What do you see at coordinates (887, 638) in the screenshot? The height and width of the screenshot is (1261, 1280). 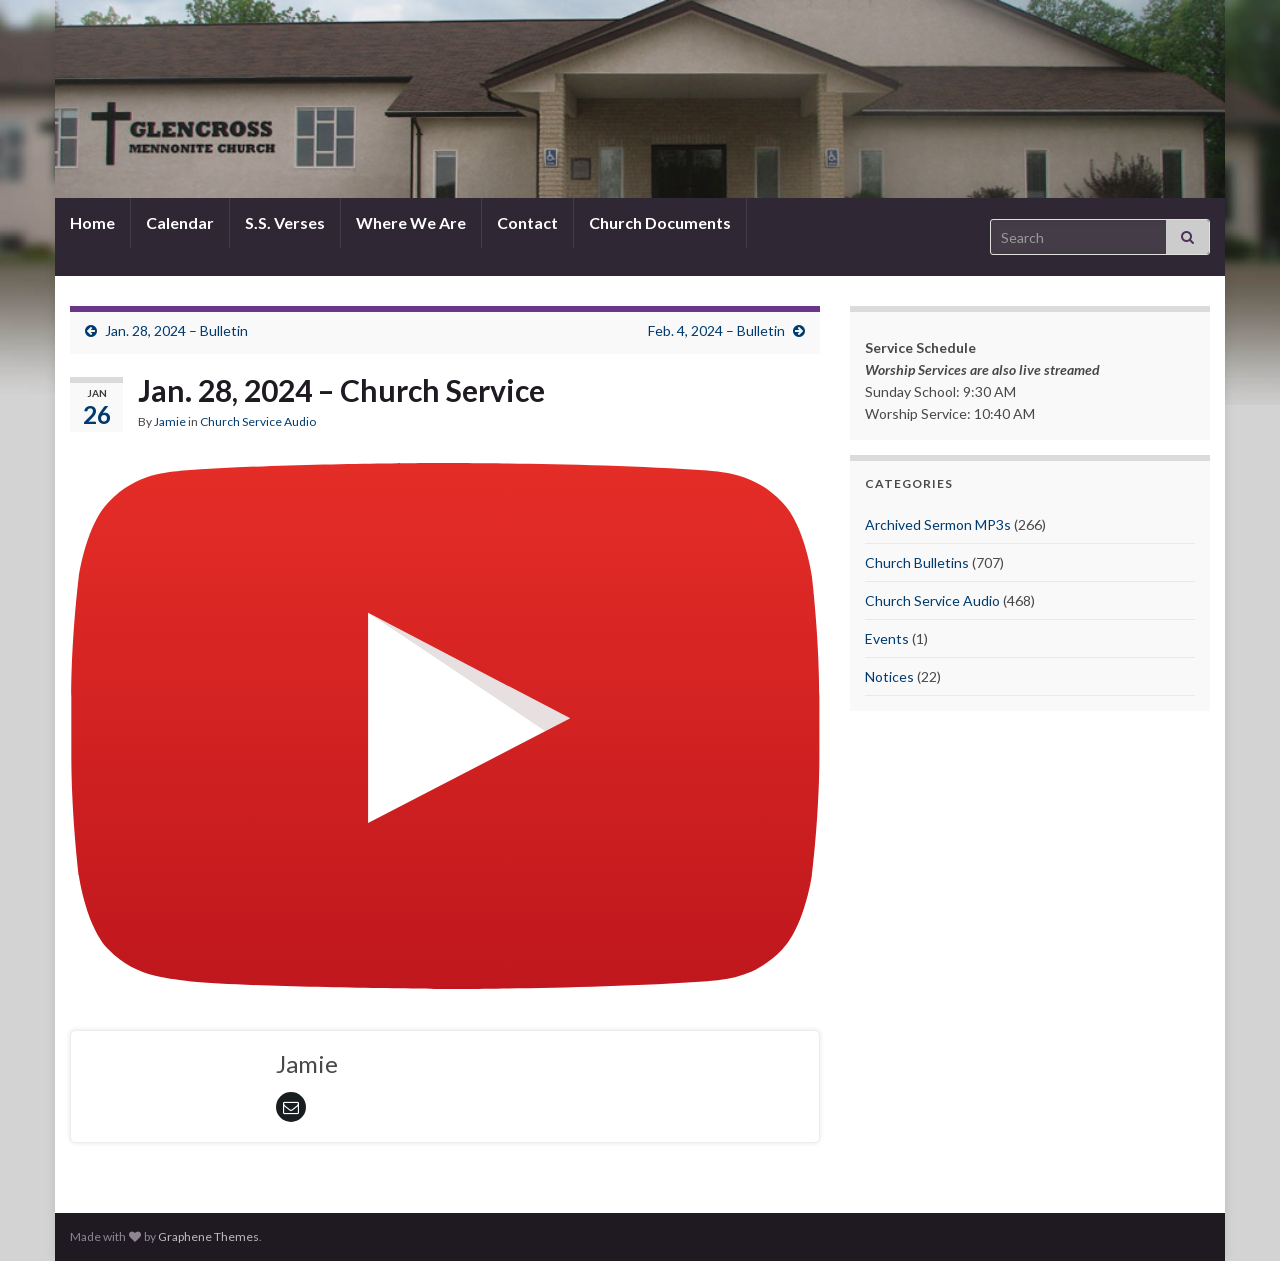 I see `Events` at bounding box center [887, 638].